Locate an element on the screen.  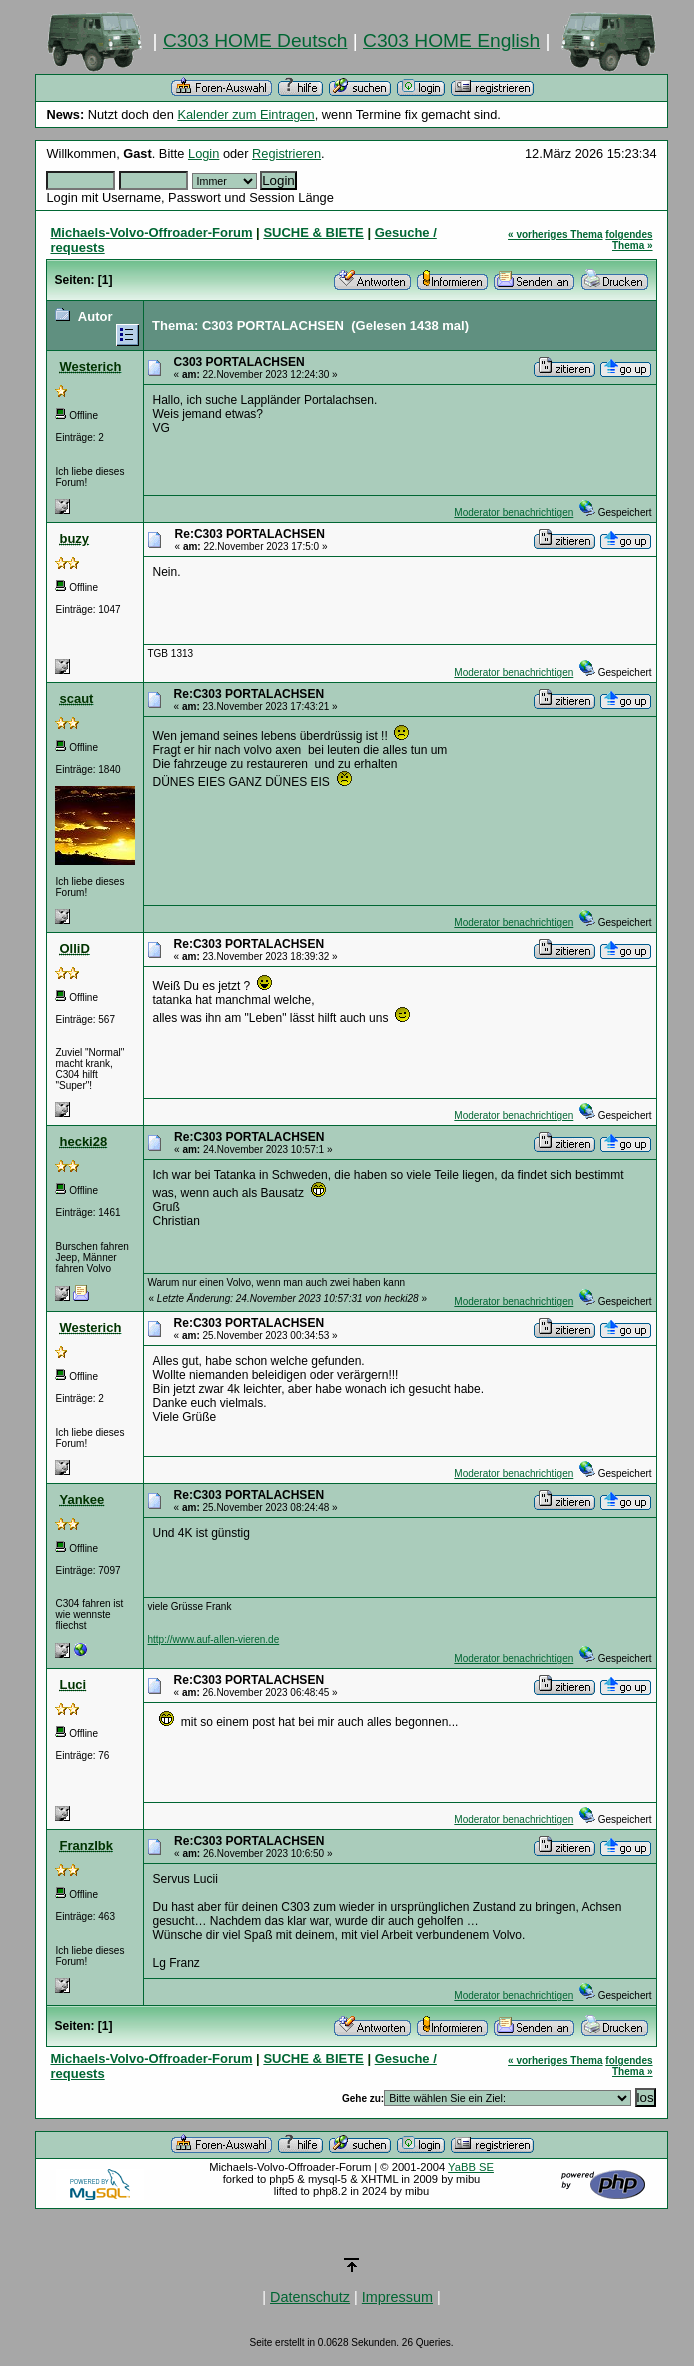
« vorheriges Thema is located at coordinates (555, 234).